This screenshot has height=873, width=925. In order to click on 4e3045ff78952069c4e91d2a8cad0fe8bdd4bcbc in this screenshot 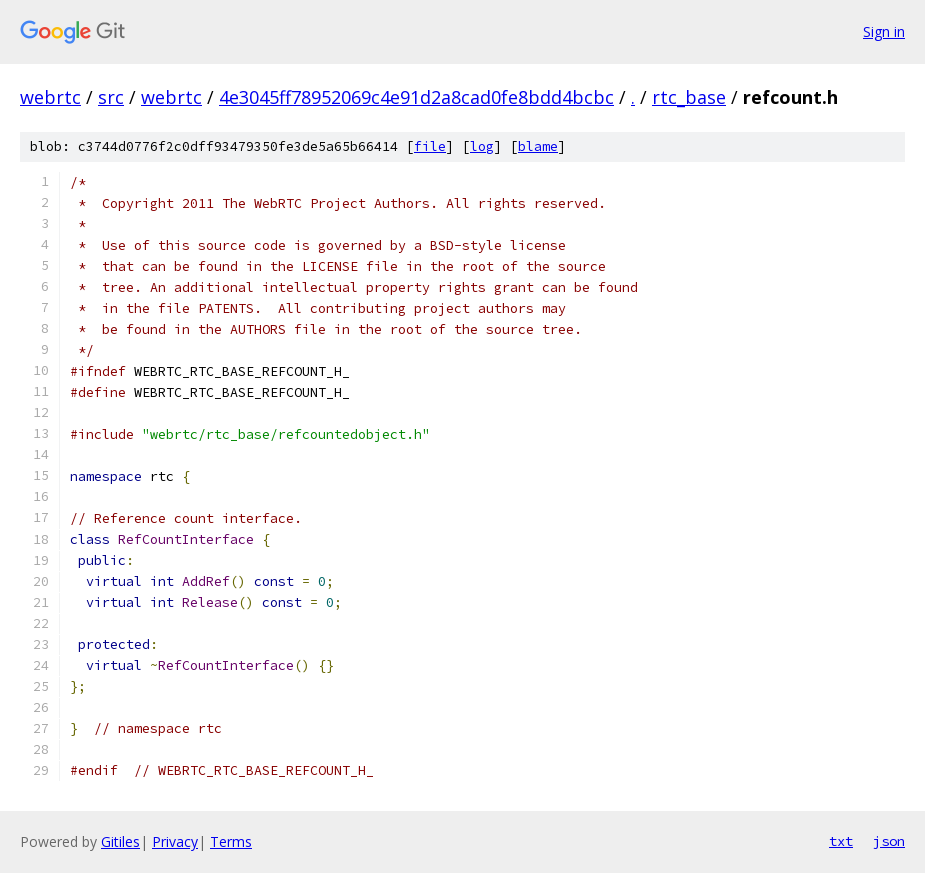, I will do `click(416, 97)`.